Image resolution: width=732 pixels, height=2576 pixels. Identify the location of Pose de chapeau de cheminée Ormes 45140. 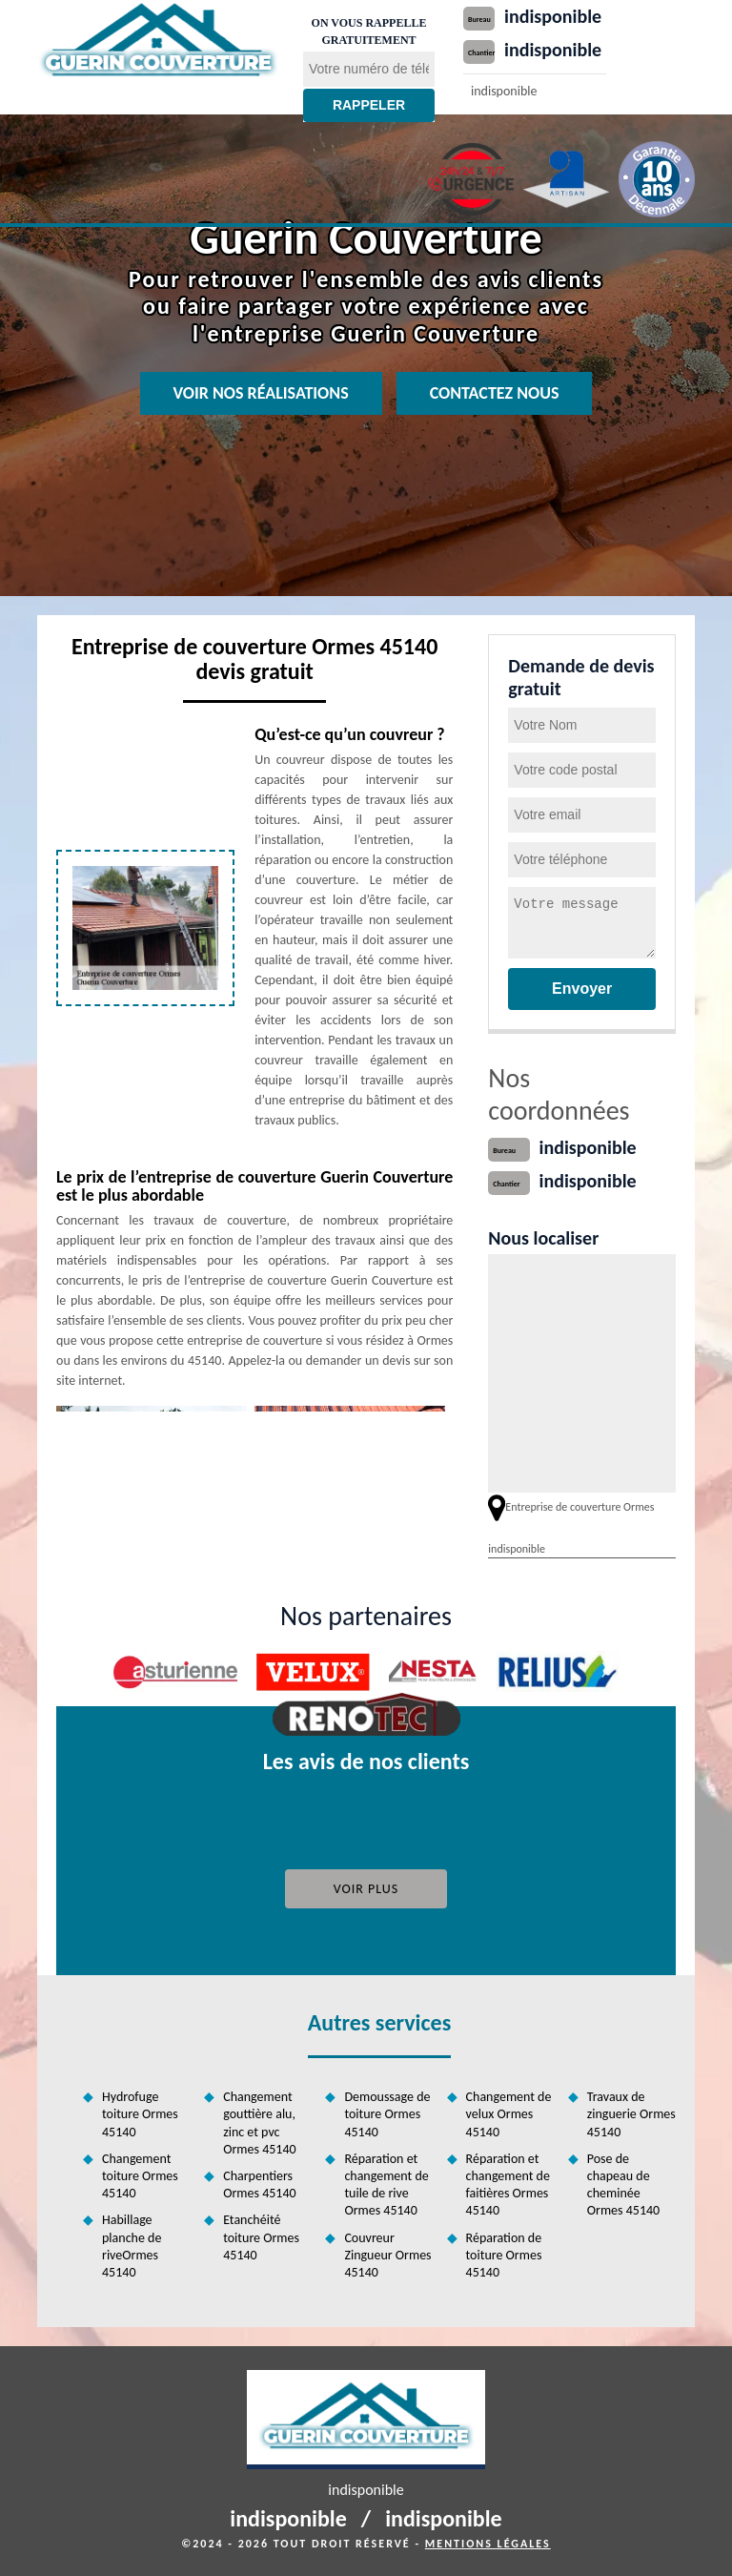
(623, 2185).